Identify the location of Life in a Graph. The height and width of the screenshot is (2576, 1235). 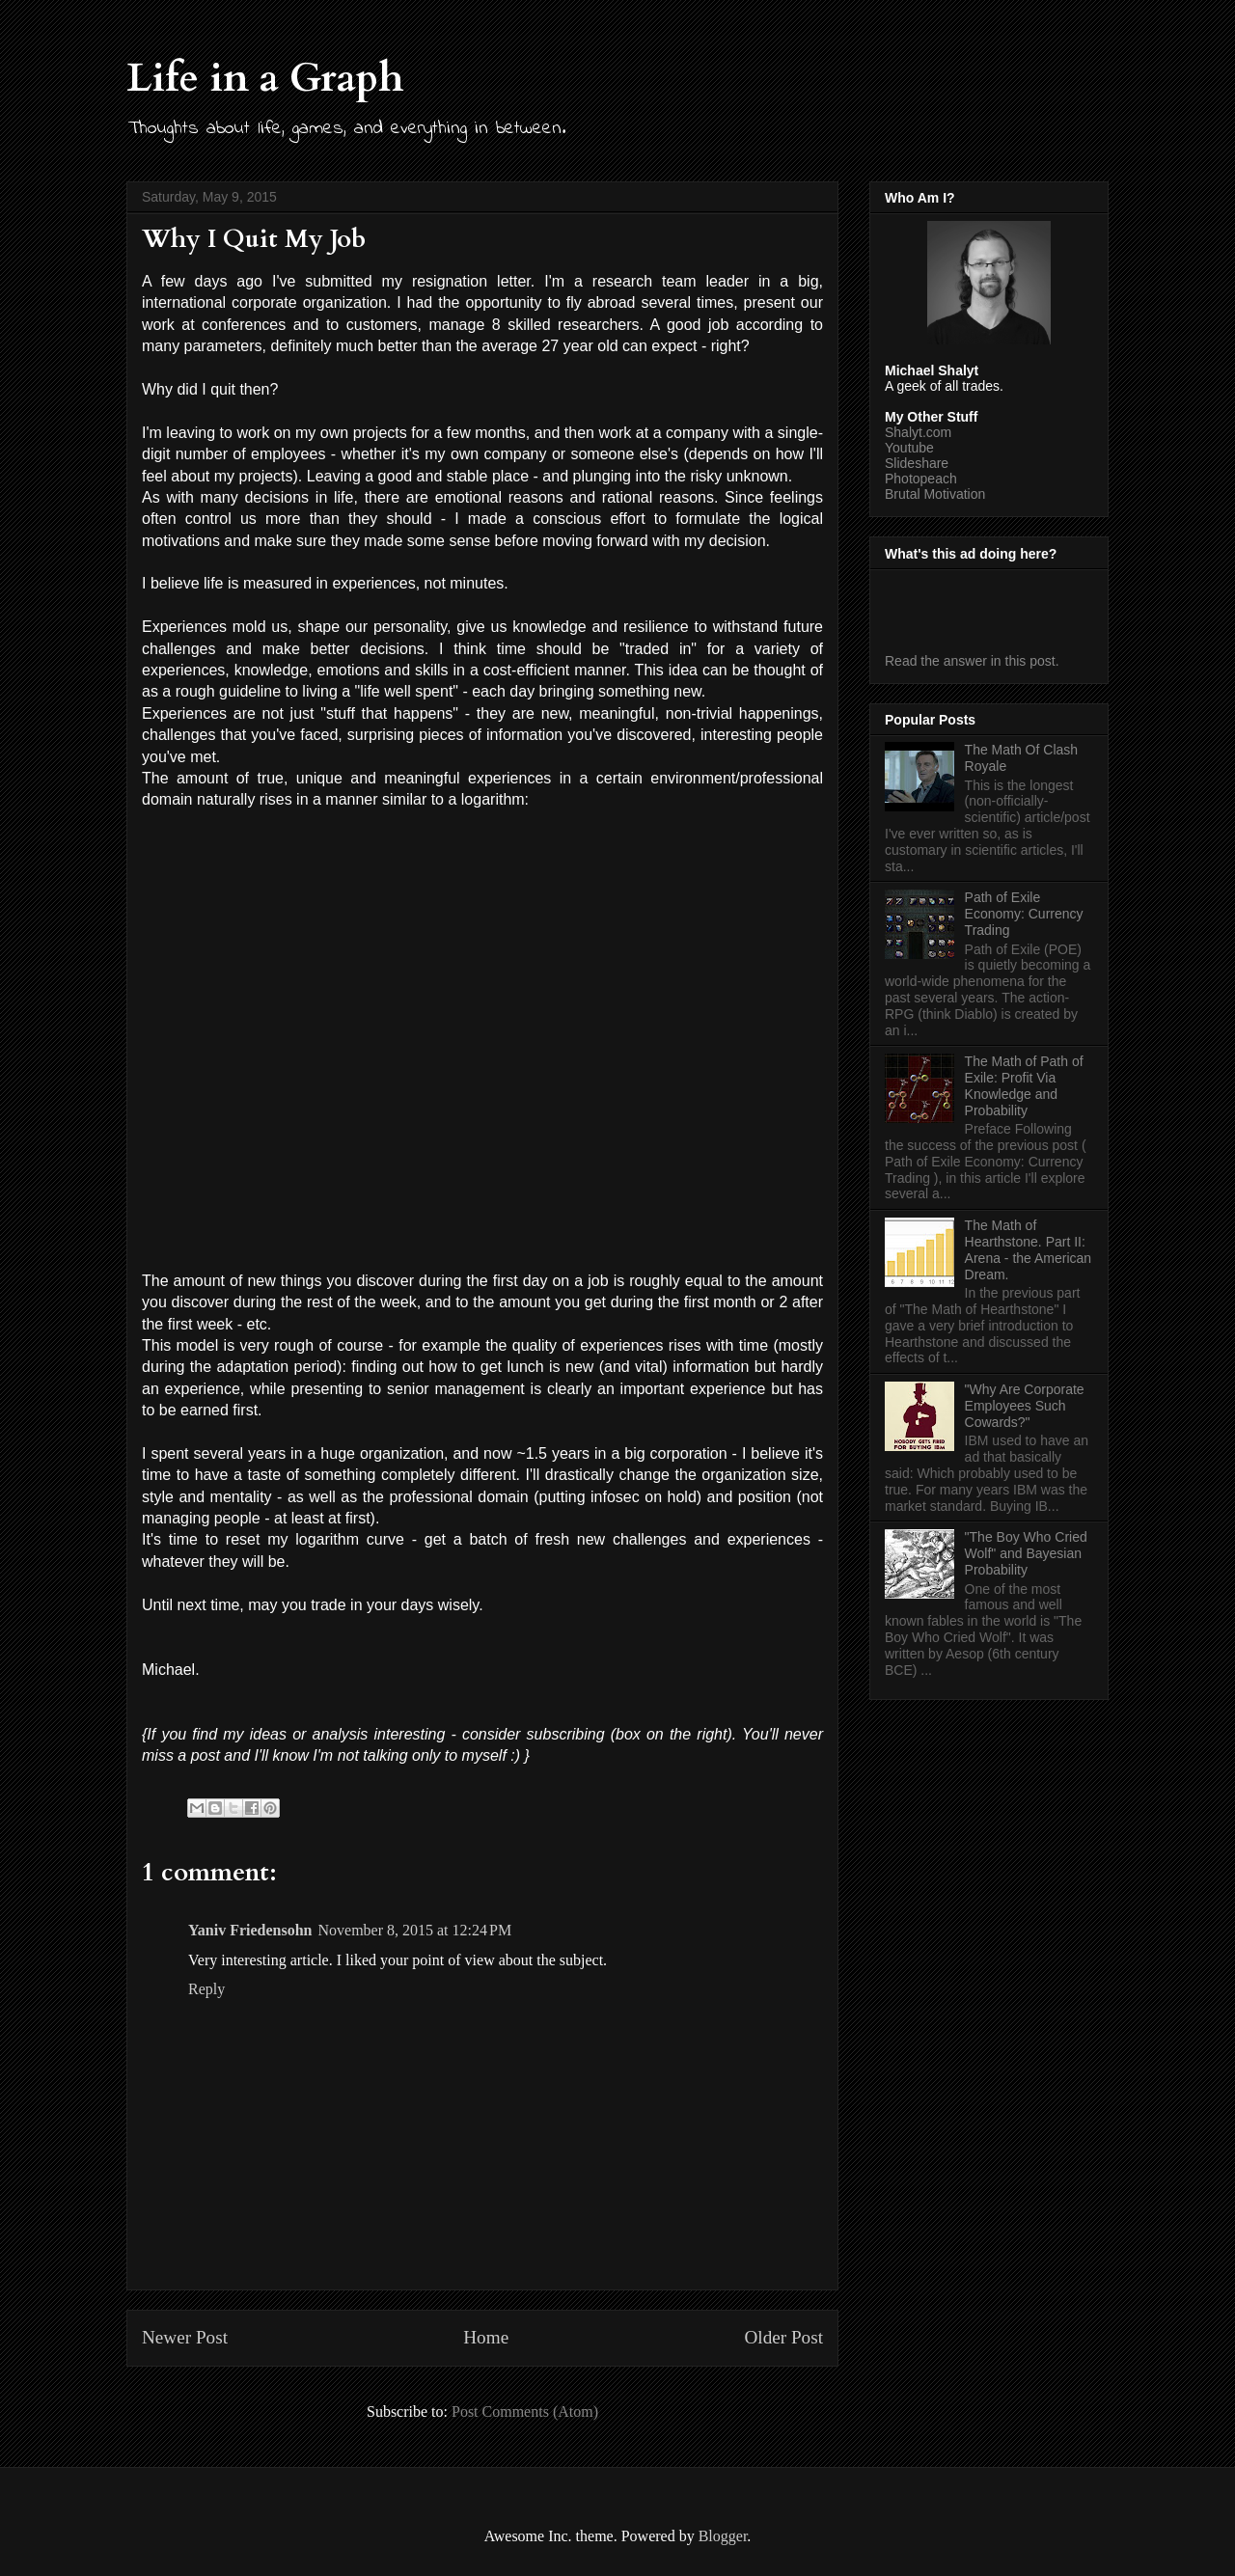
(265, 77).